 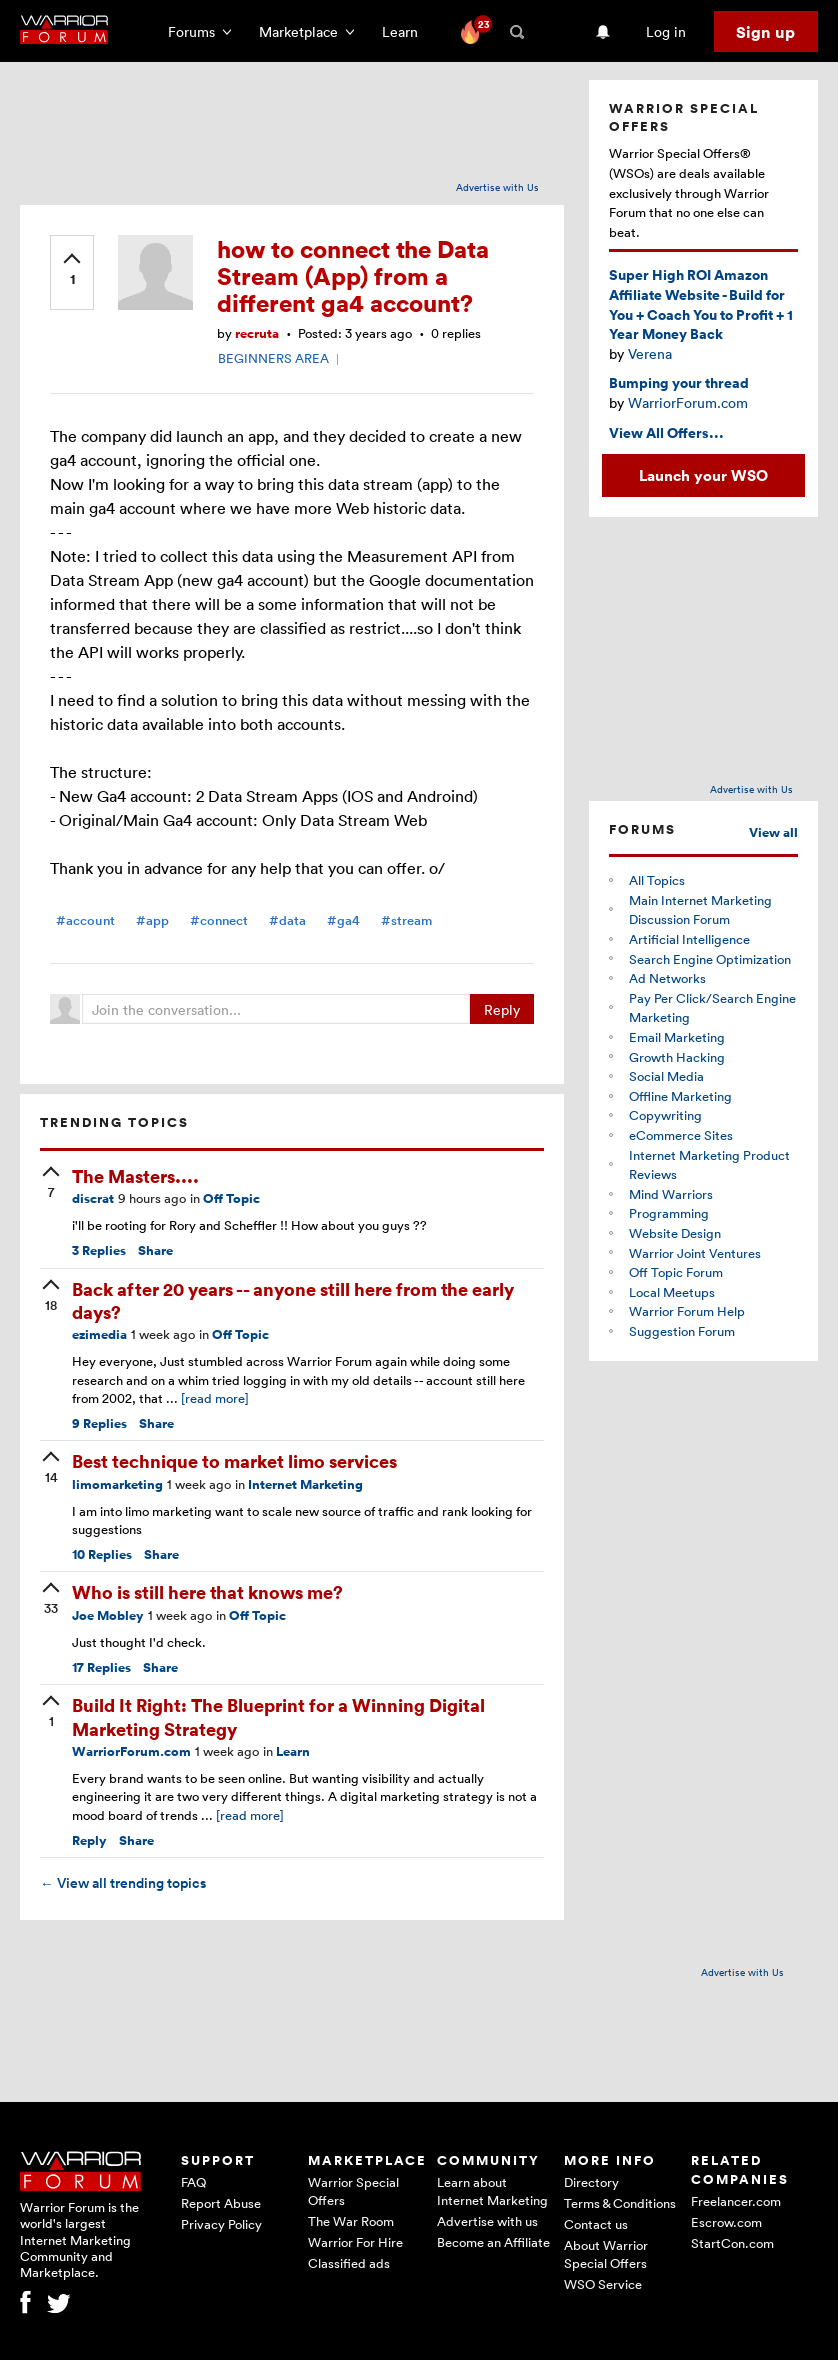 What do you see at coordinates (665, 1115) in the screenshot?
I see `Copywriting` at bounding box center [665, 1115].